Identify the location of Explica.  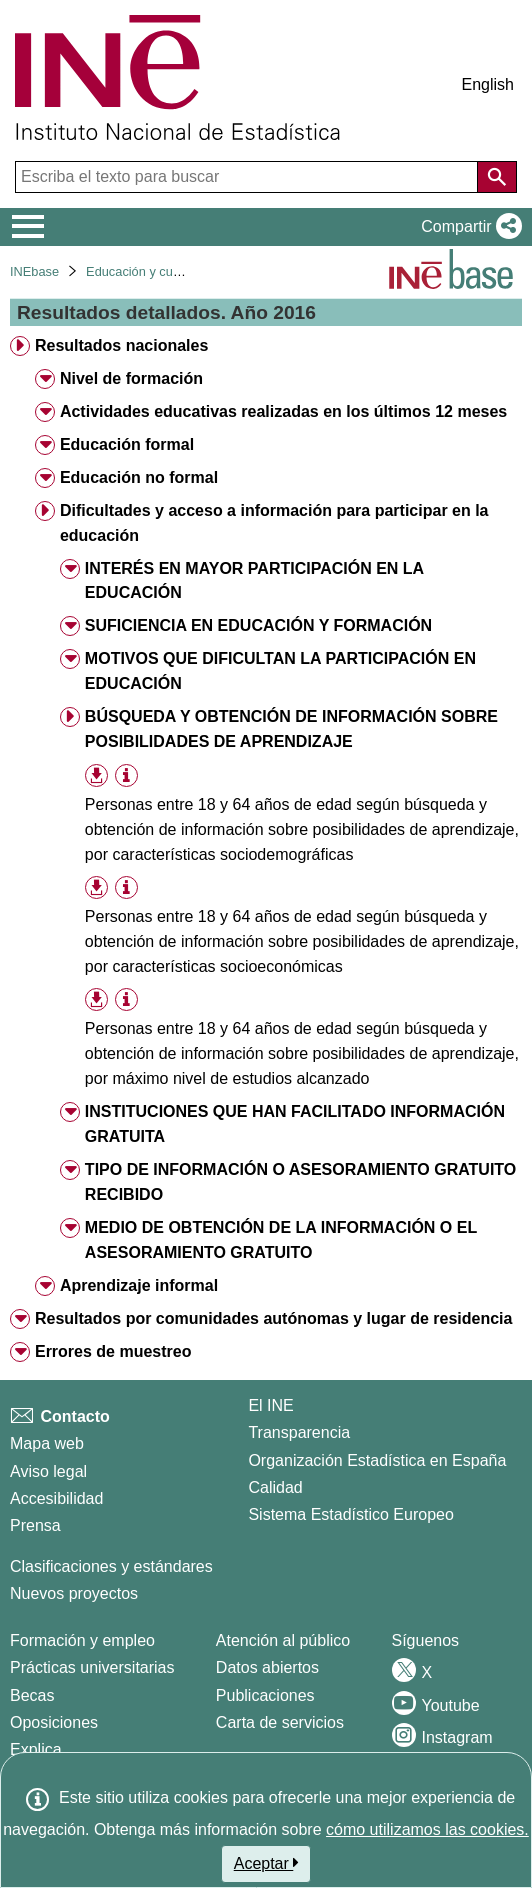
(36, 1749).